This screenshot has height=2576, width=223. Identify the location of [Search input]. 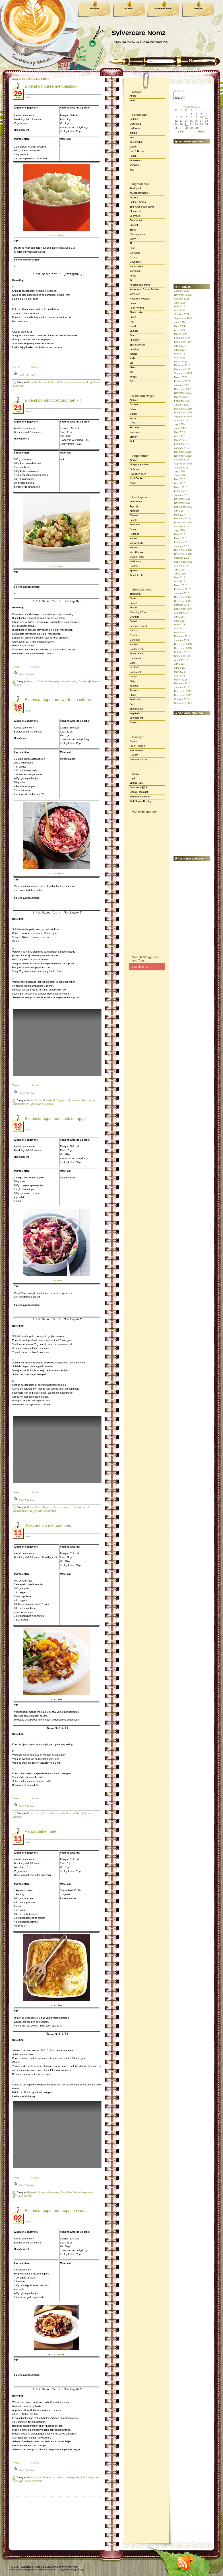
(148, 966).